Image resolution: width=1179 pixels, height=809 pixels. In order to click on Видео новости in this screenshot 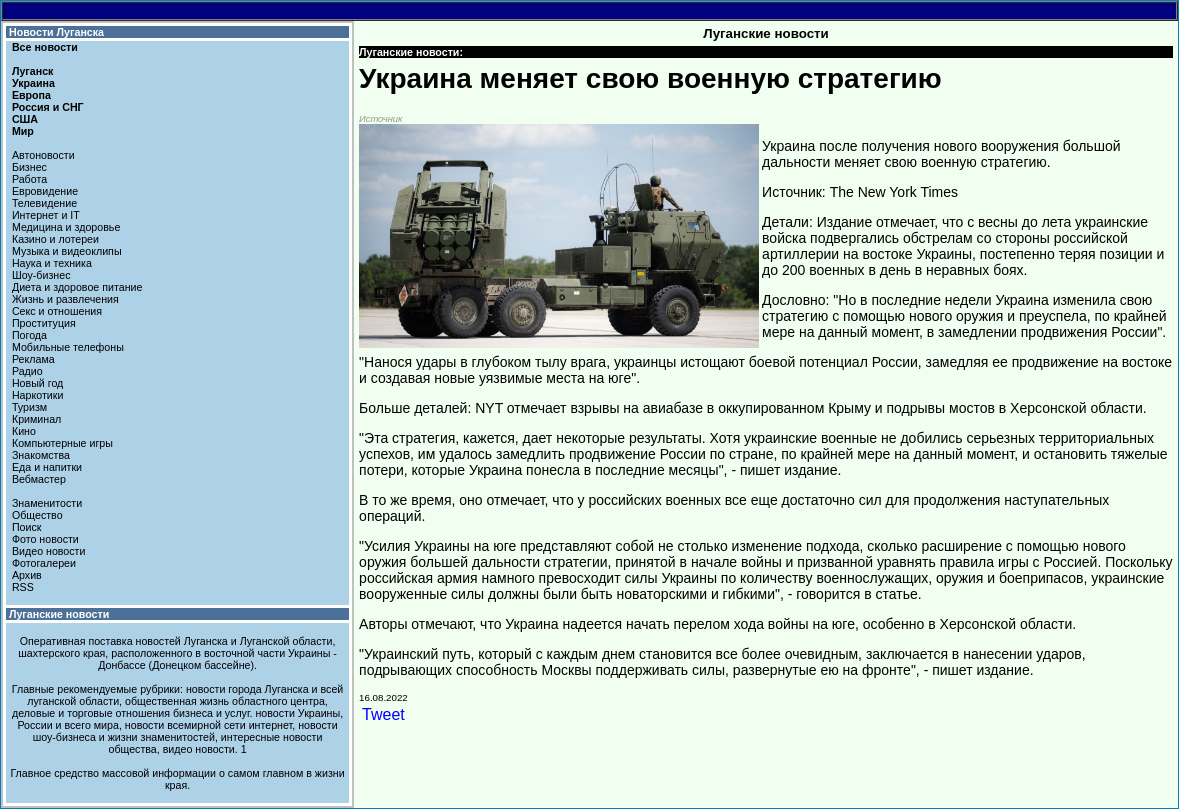, I will do `click(49, 551)`.